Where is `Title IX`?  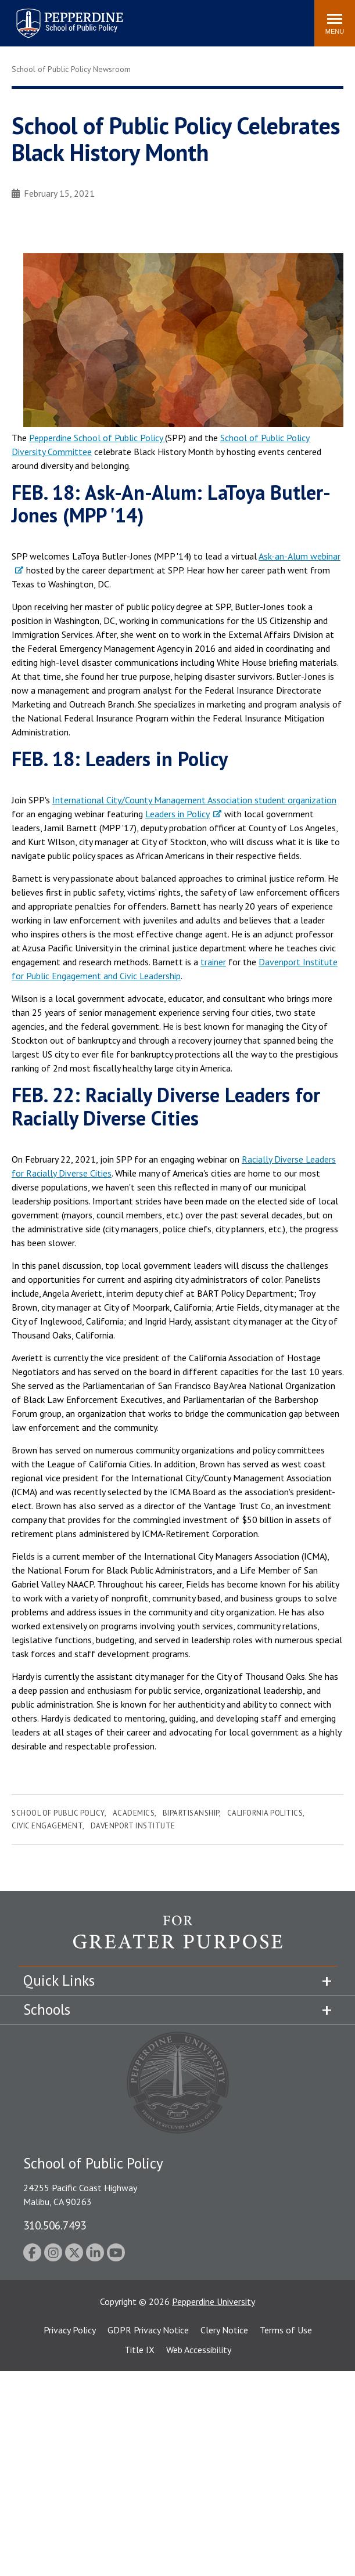 Title IX is located at coordinates (139, 2349).